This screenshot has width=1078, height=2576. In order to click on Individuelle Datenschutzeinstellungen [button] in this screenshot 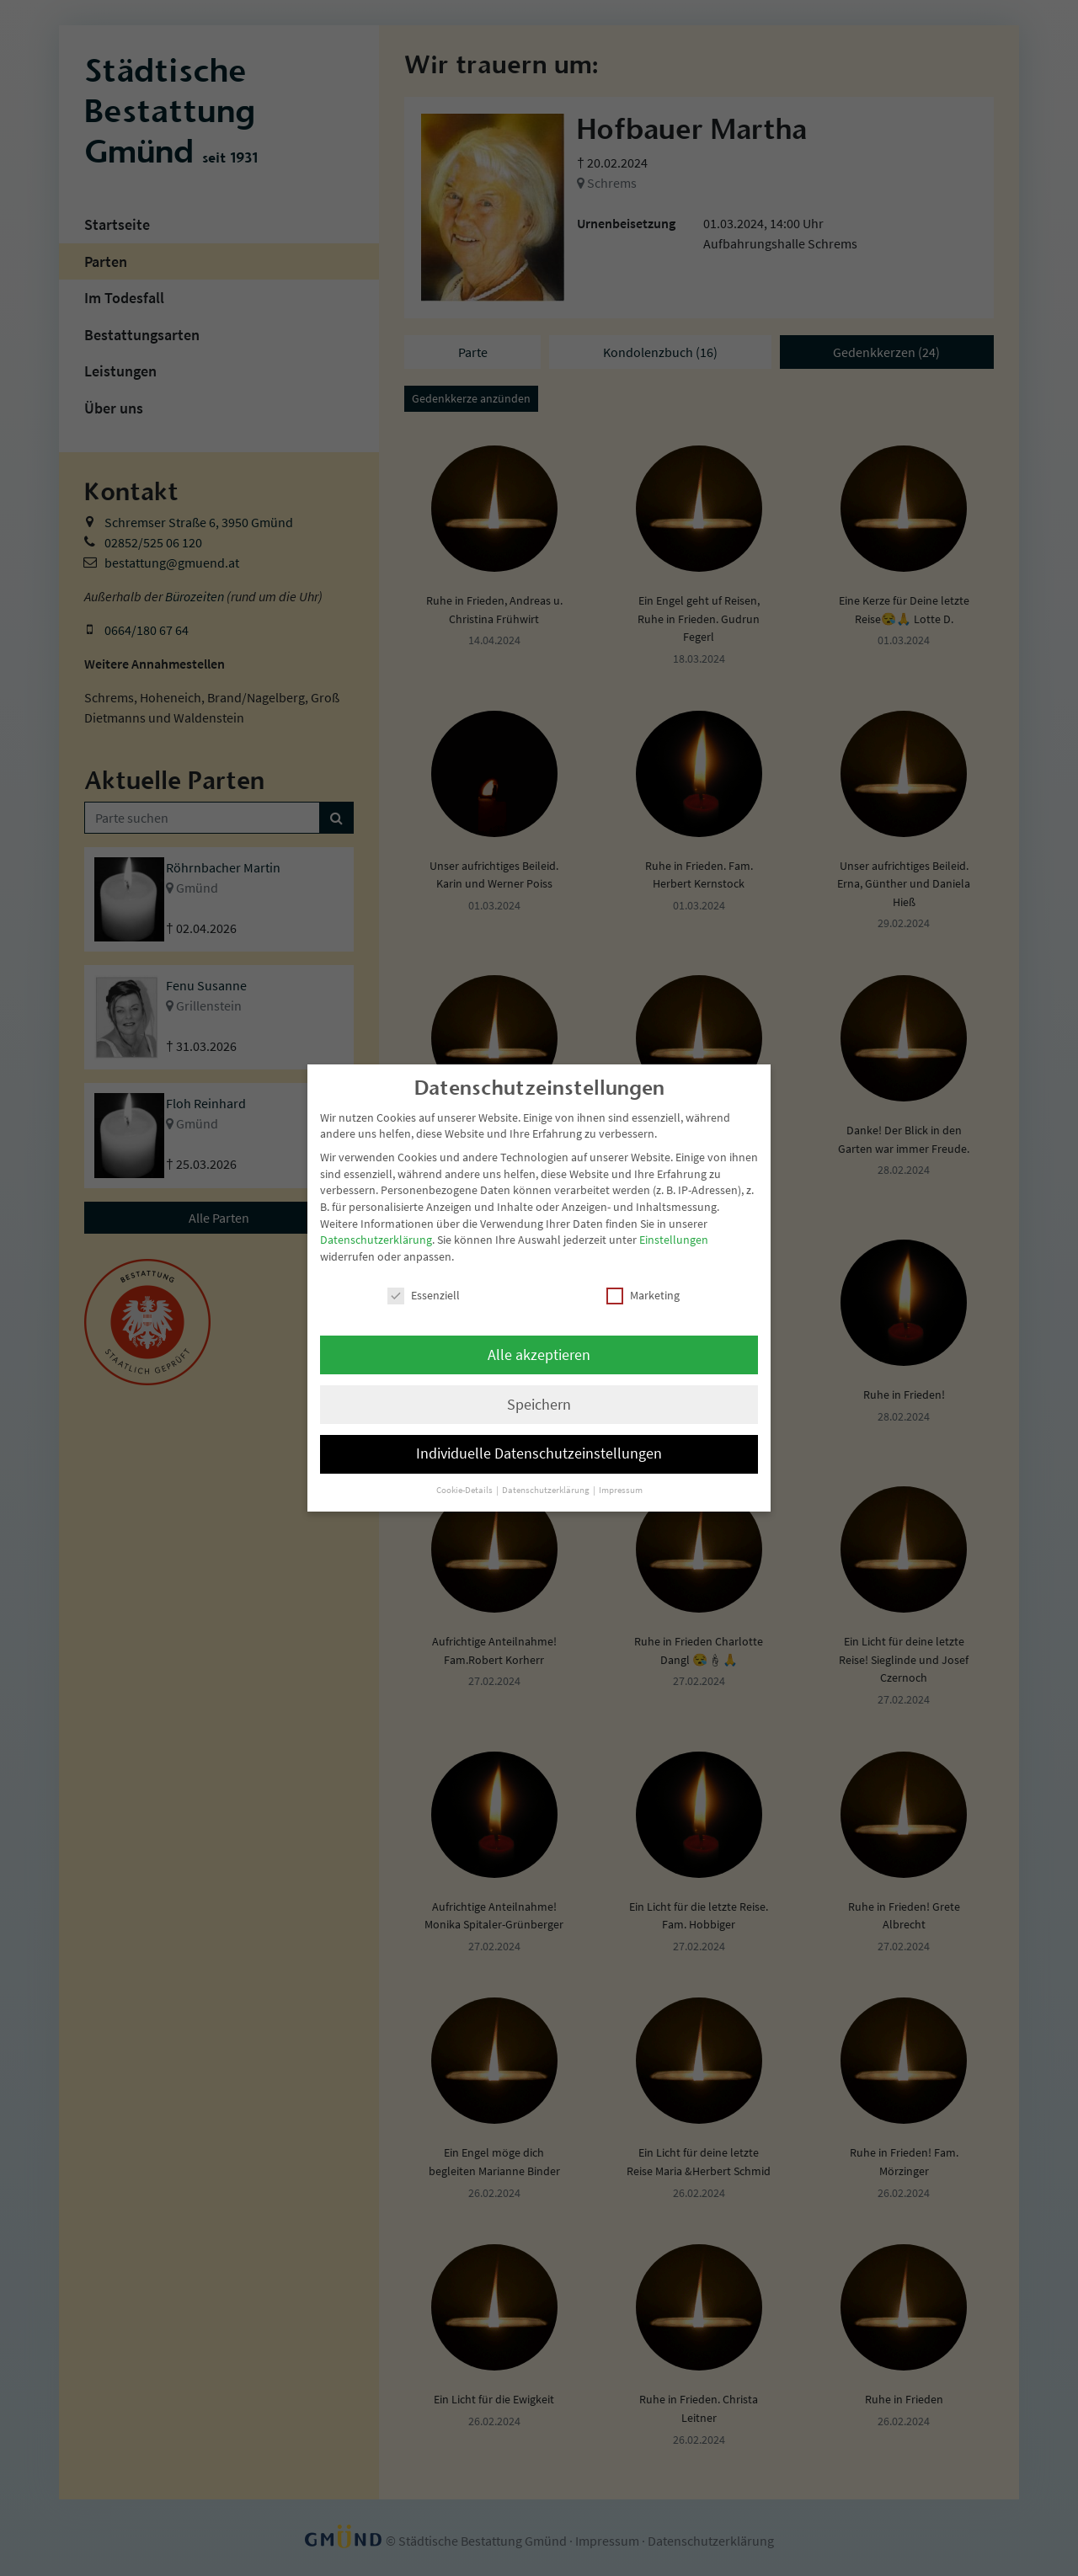, I will do `click(539, 1453)`.